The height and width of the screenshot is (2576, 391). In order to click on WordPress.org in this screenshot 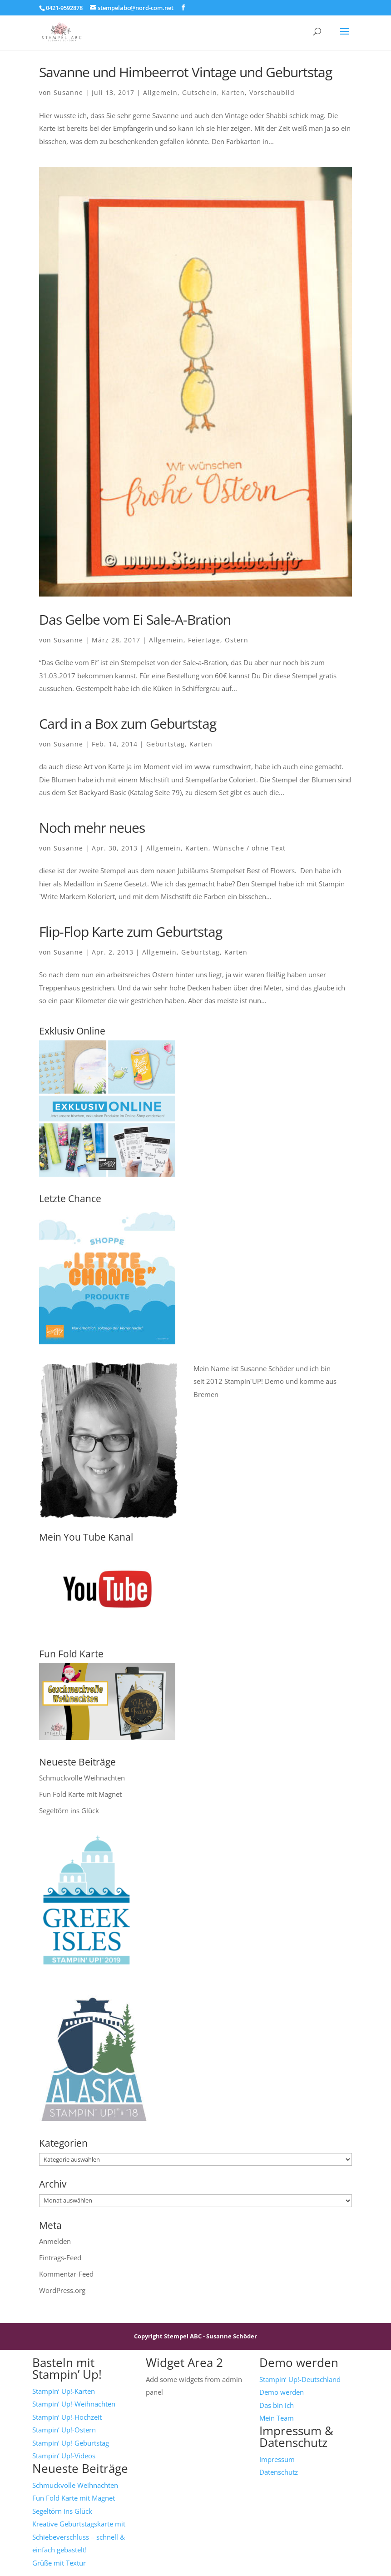, I will do `click(62, 2290)`.